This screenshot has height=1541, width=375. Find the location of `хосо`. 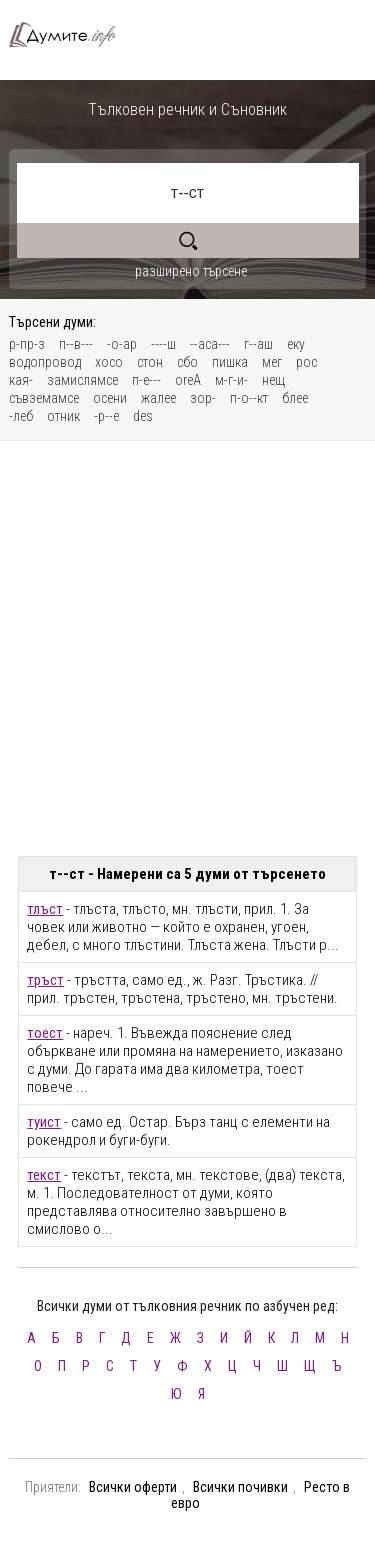

хосо is located at coordinates (109, 362).